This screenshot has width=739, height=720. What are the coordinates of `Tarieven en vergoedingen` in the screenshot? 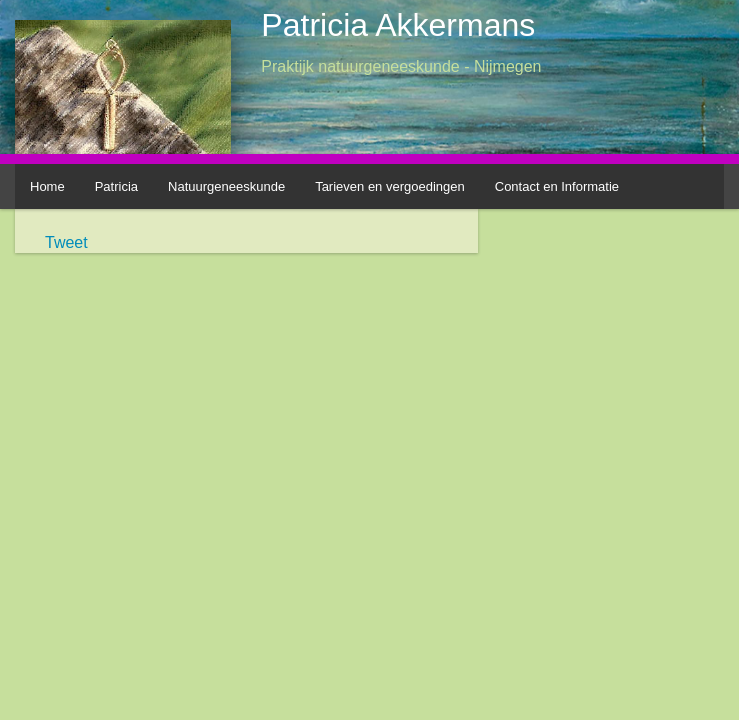 It's located at (390, 186).